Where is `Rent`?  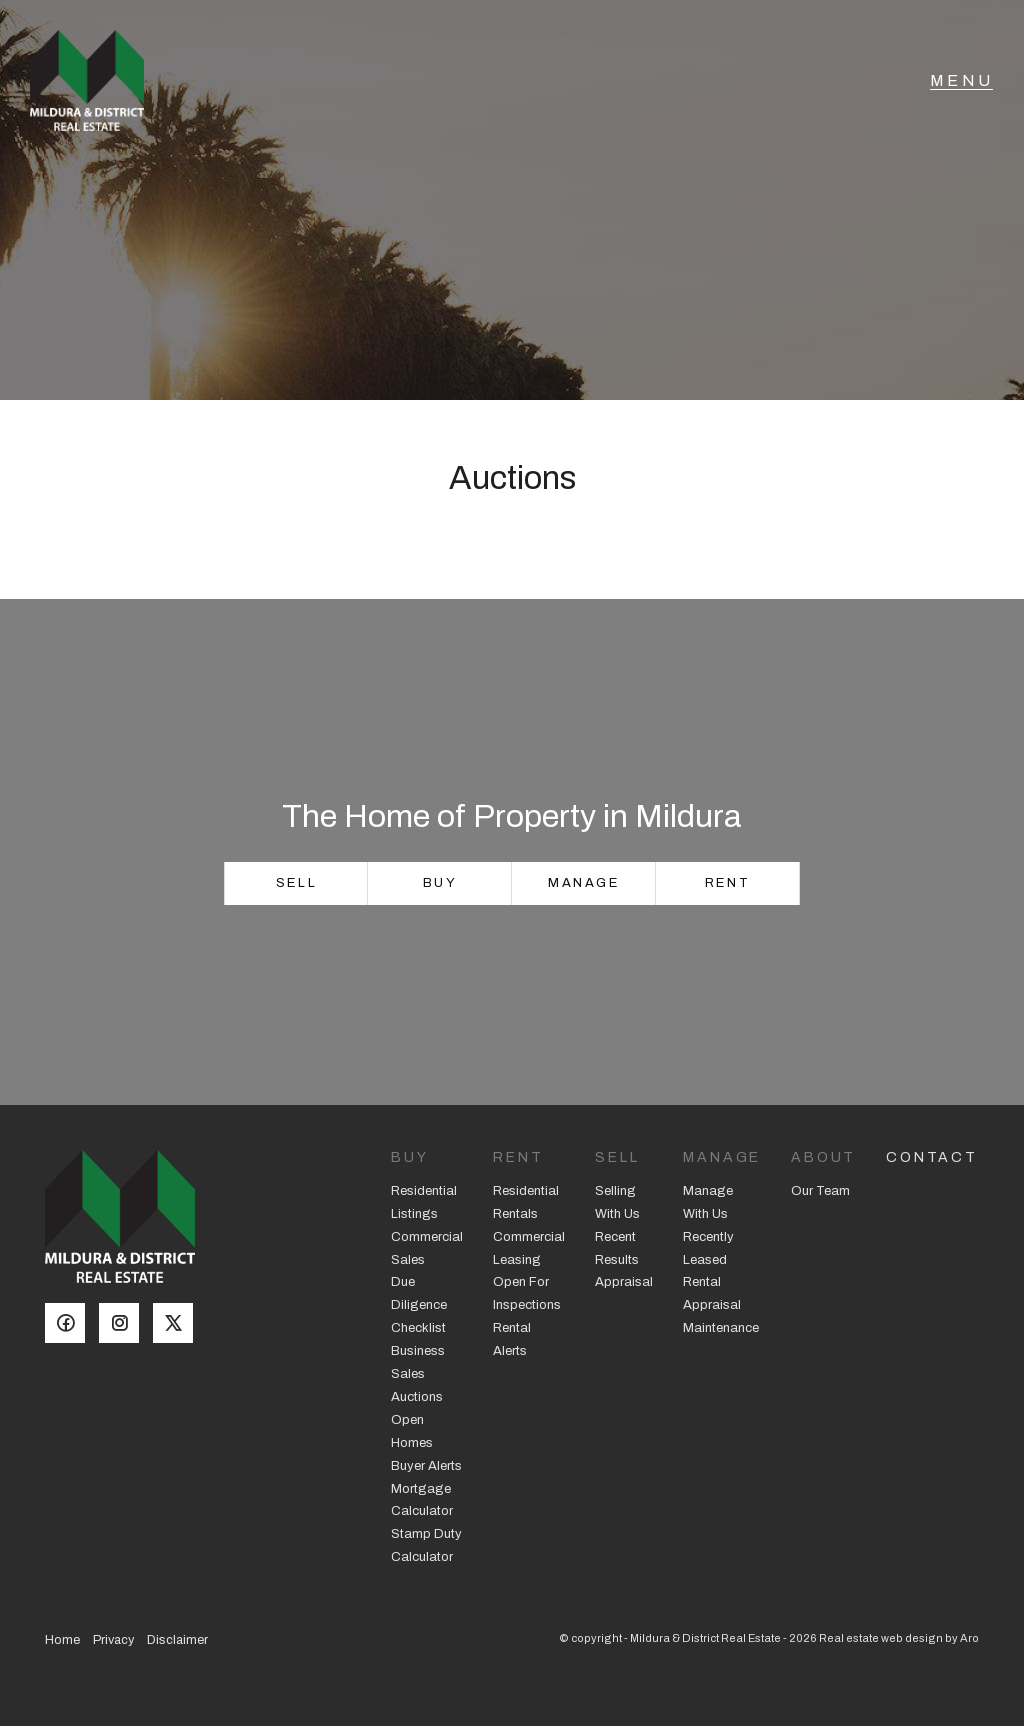 Rent is located at coordinates (727, 883).